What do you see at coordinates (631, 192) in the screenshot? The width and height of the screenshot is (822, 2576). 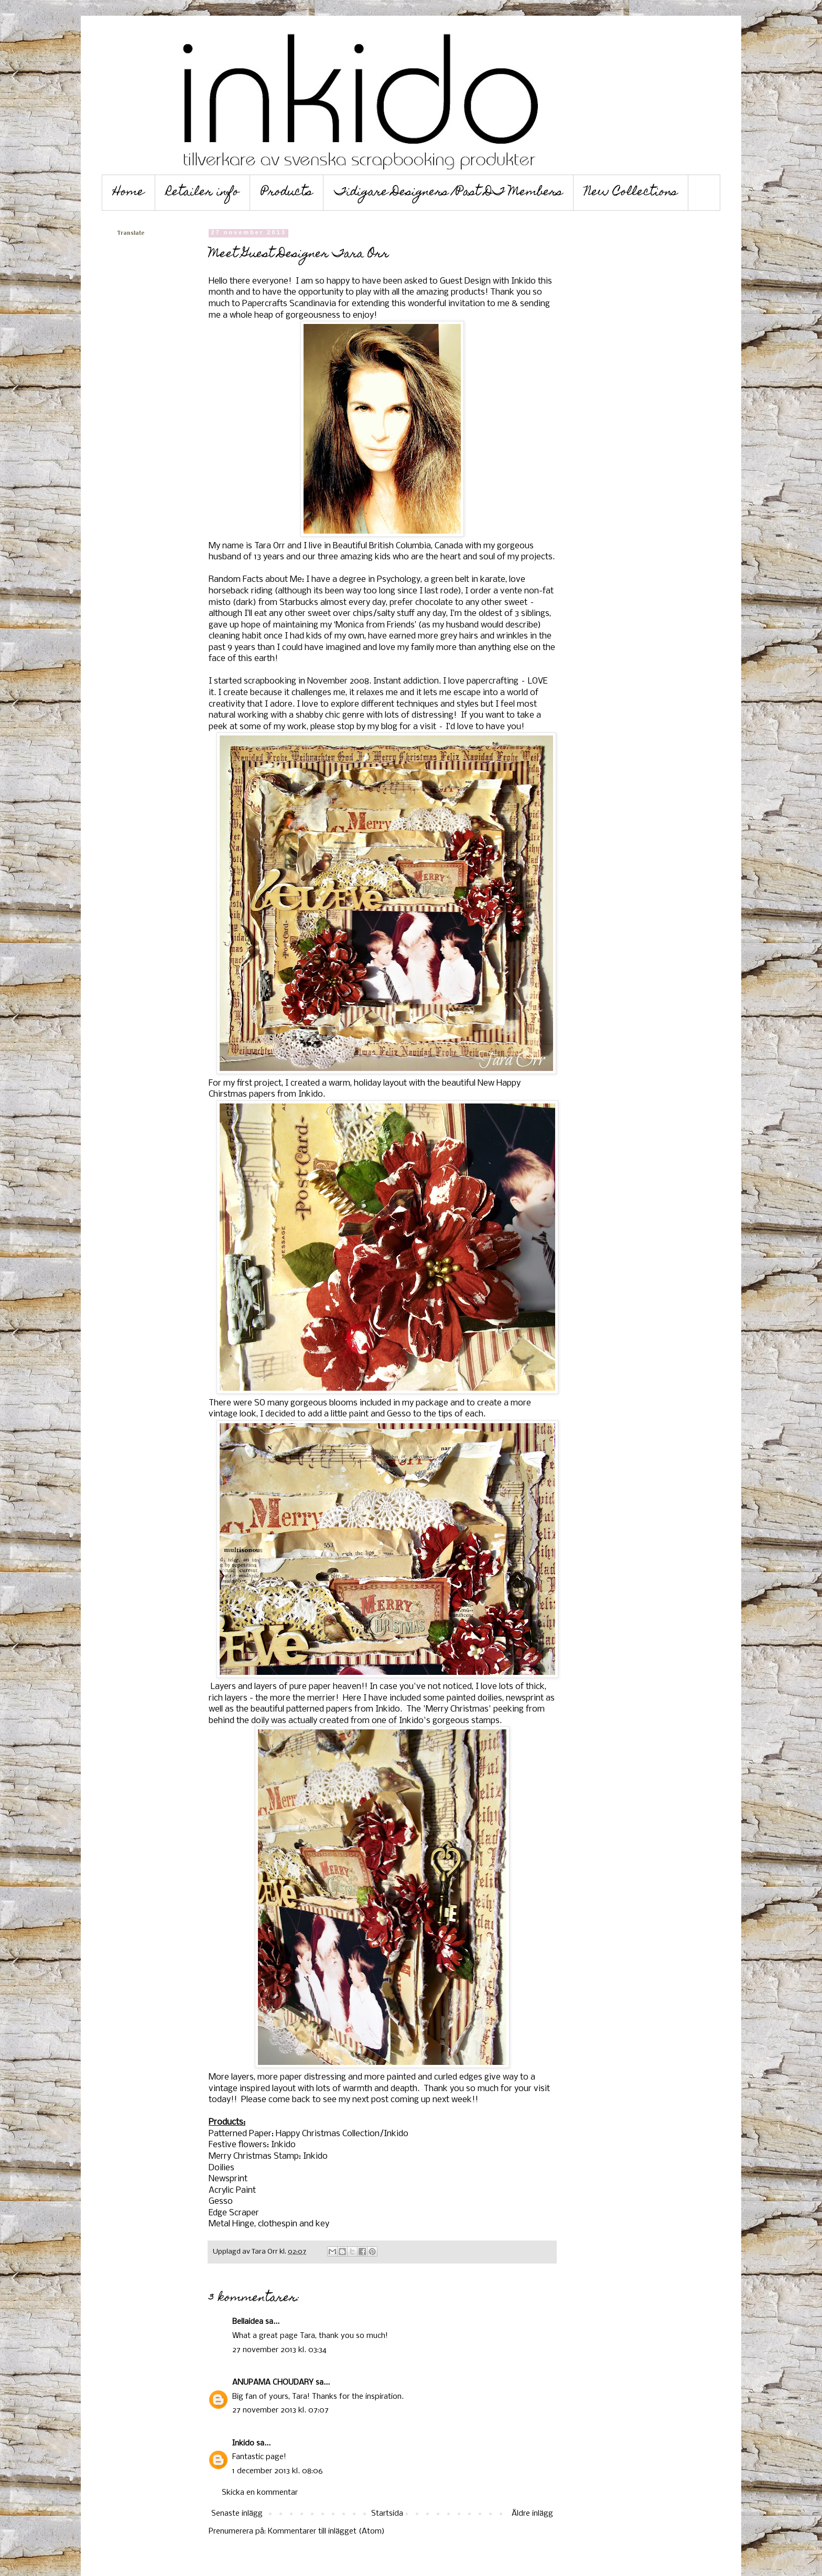 I see `New Collections` at bounding box center [631, 192].